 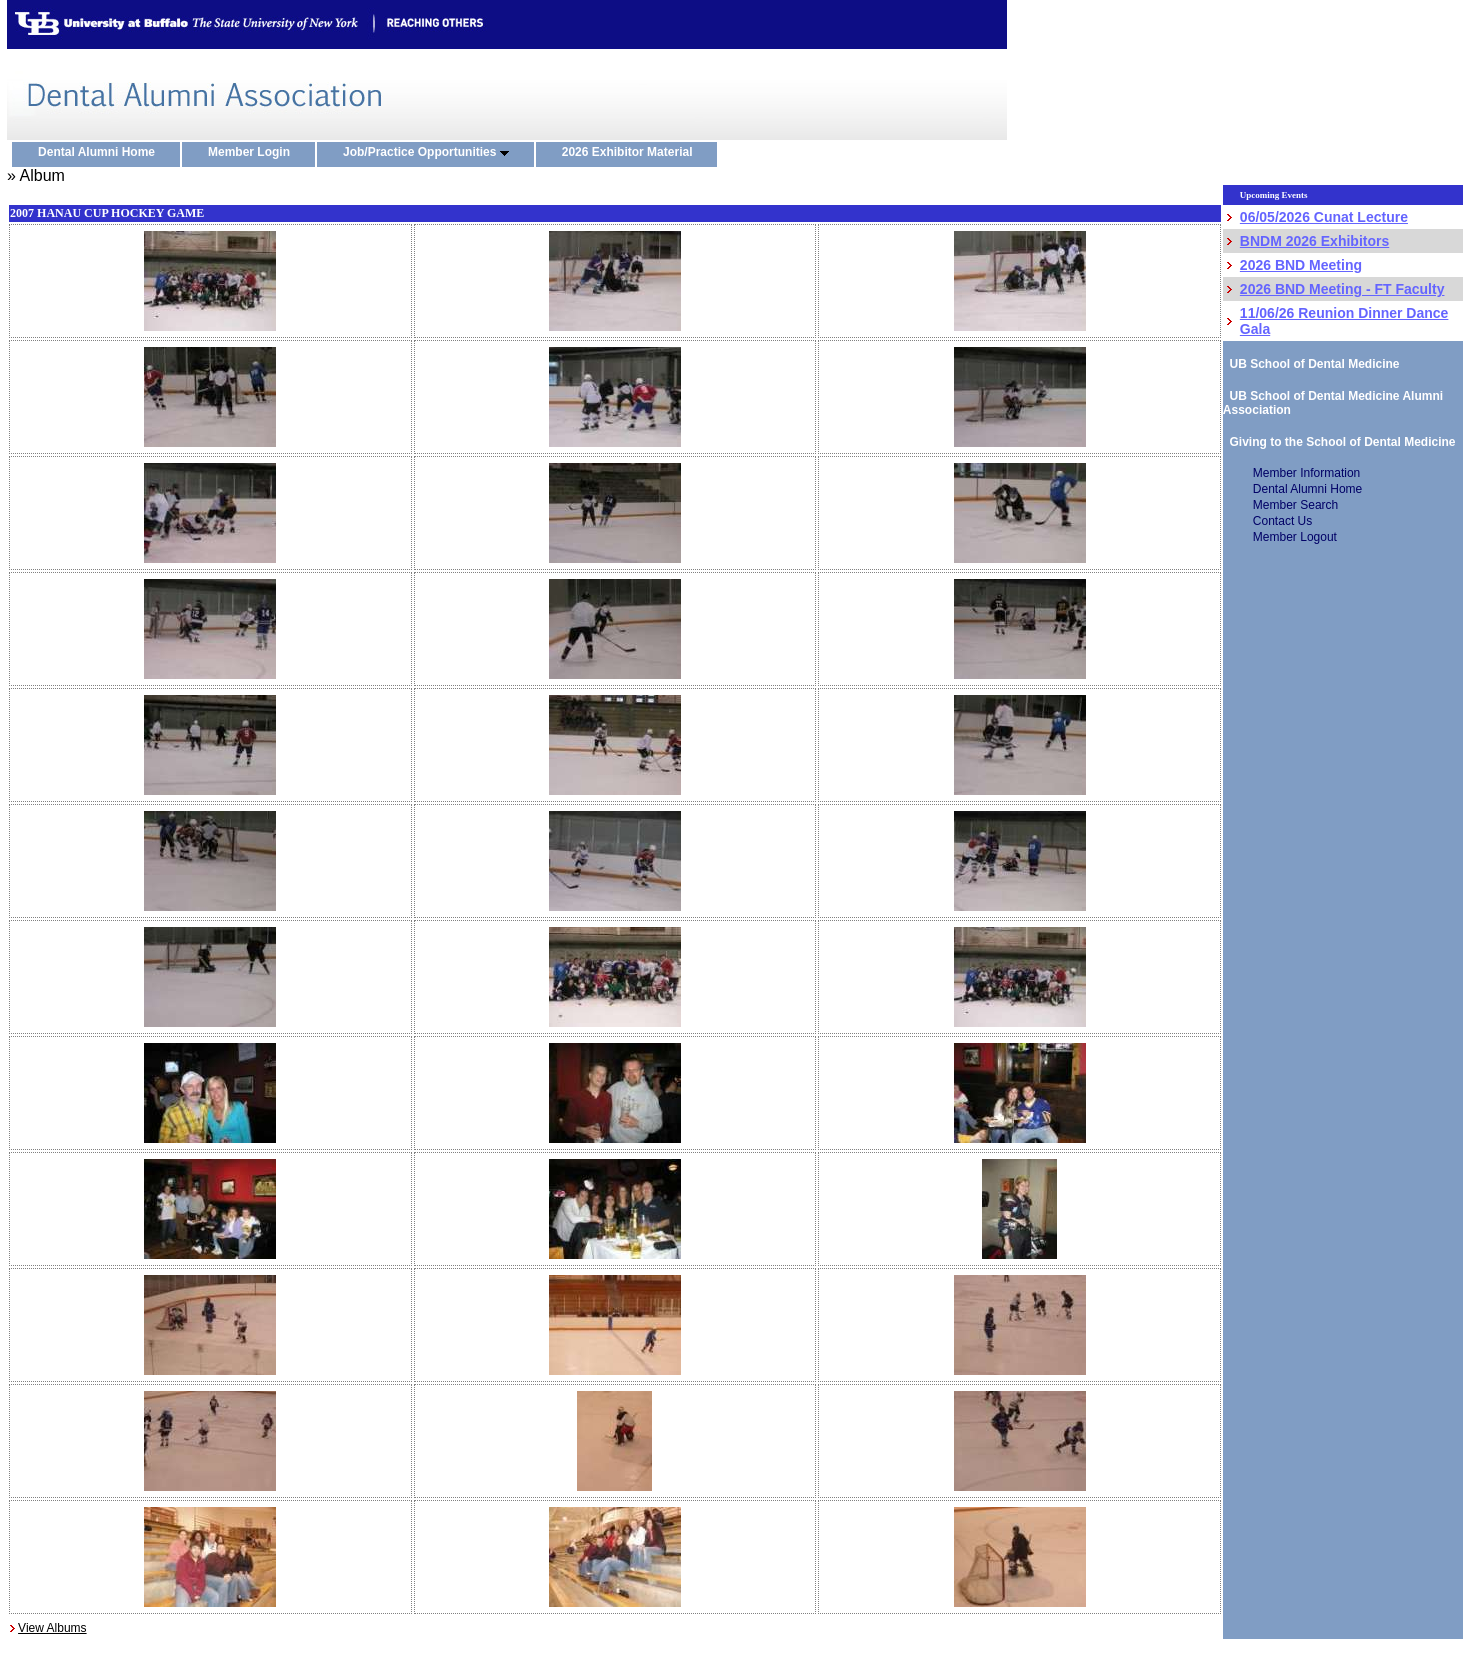 What do you see at coordinates (1314, 241) in the screenshot?
I see `BNDM 2026 Exhibitors` at bounding box center [1314, 241].